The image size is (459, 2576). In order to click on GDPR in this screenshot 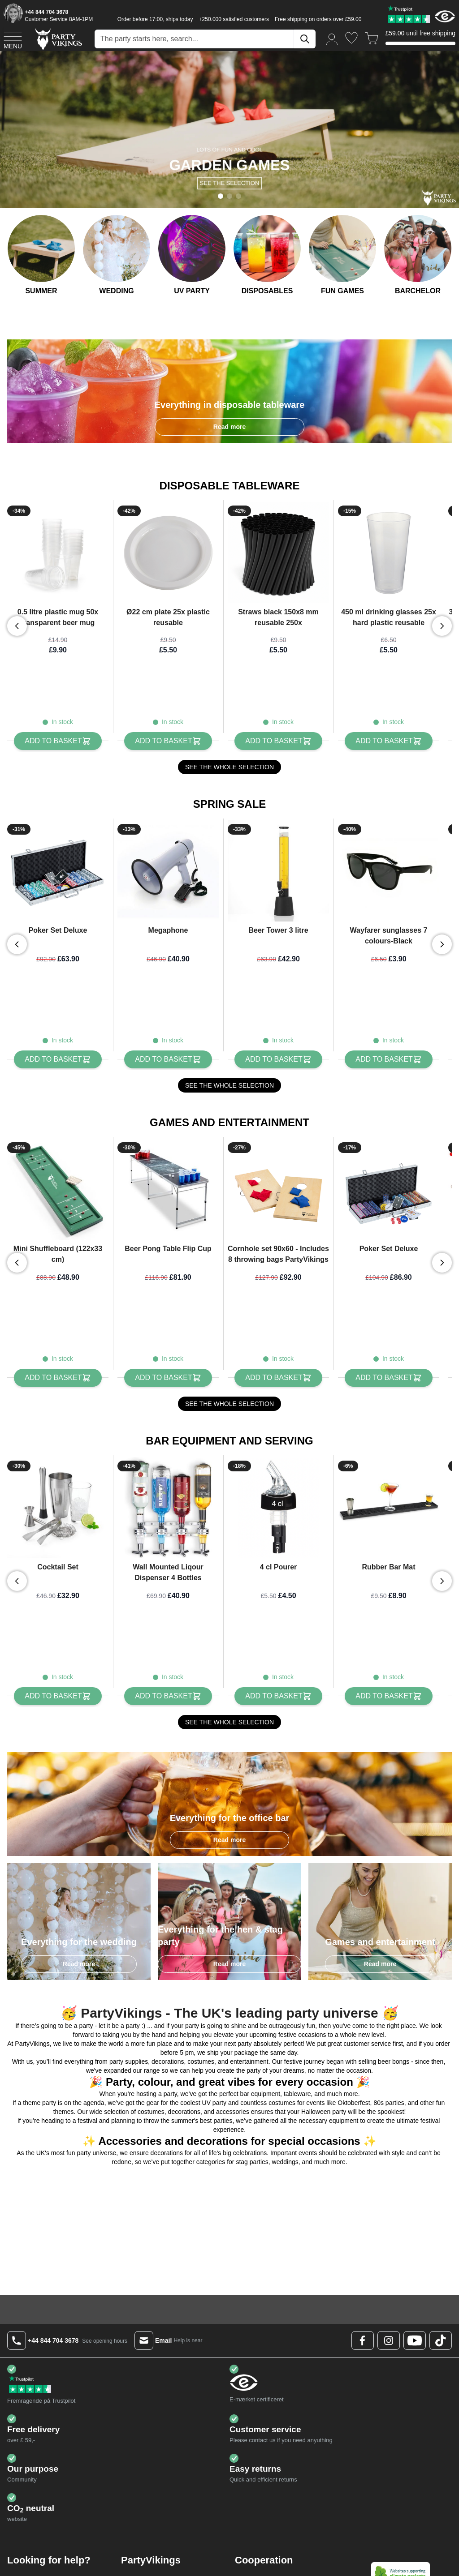, I will do `click(148, 2569)`.